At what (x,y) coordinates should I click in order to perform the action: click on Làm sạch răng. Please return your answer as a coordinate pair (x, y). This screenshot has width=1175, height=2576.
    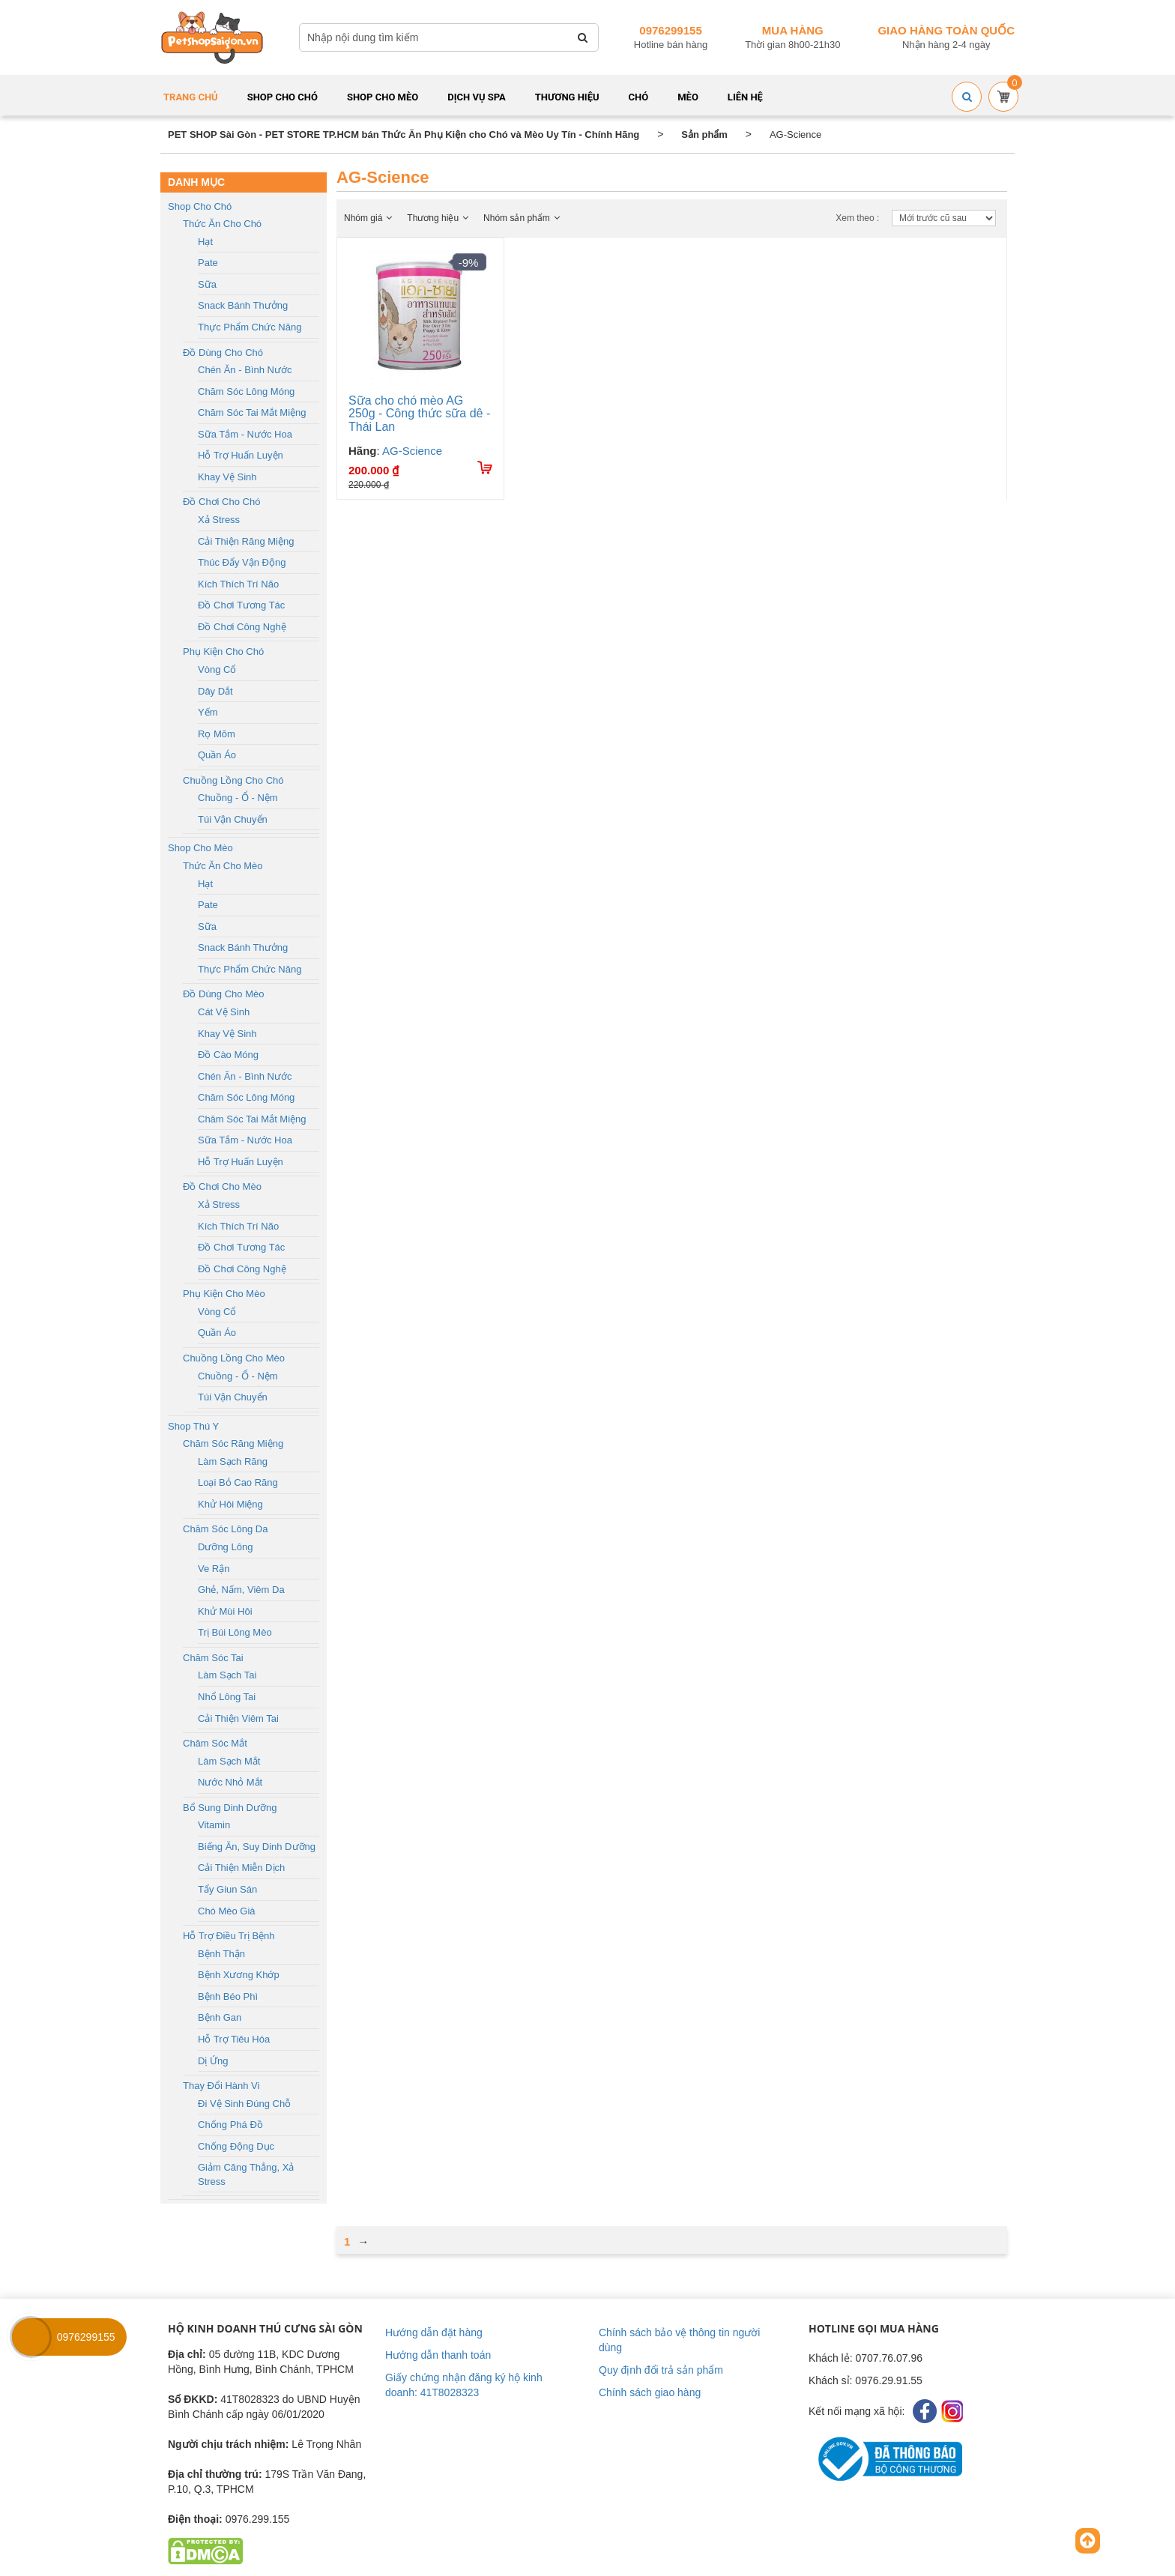
    Looking at the image, I should click on (233, 1461).